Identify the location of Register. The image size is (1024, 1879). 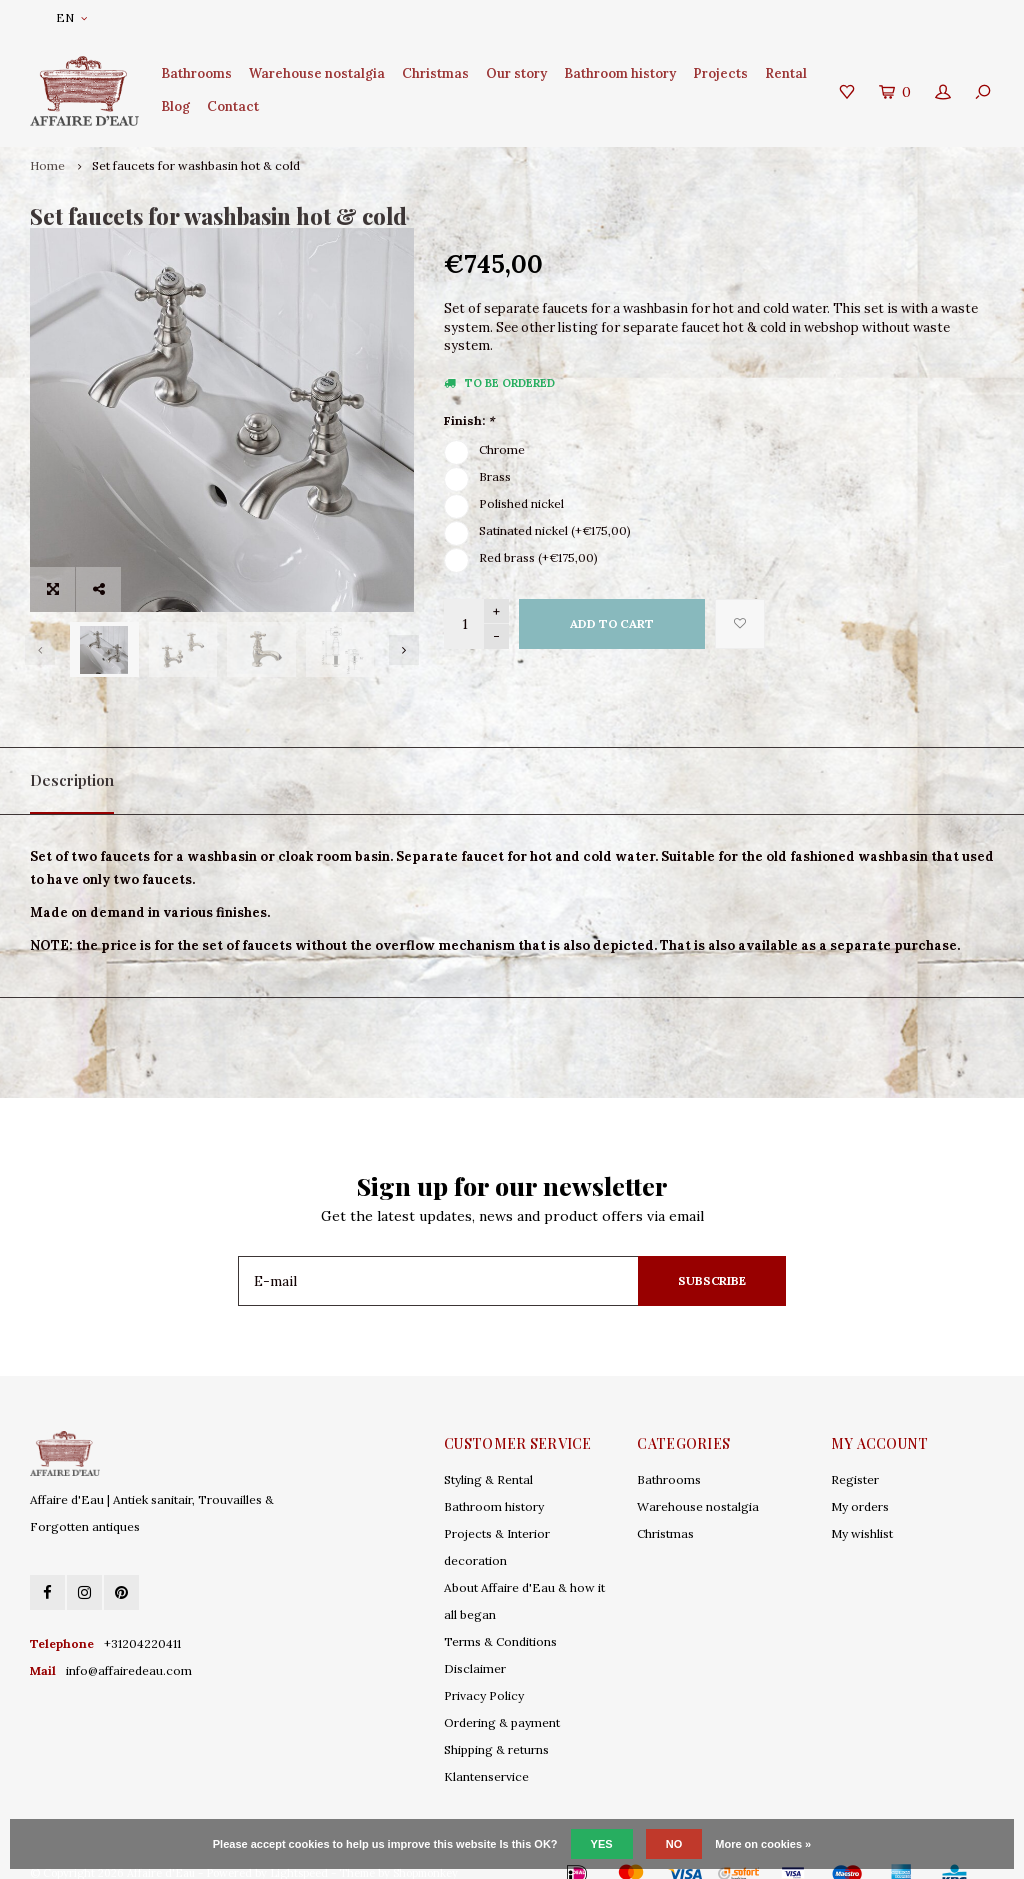
(855, 1455).